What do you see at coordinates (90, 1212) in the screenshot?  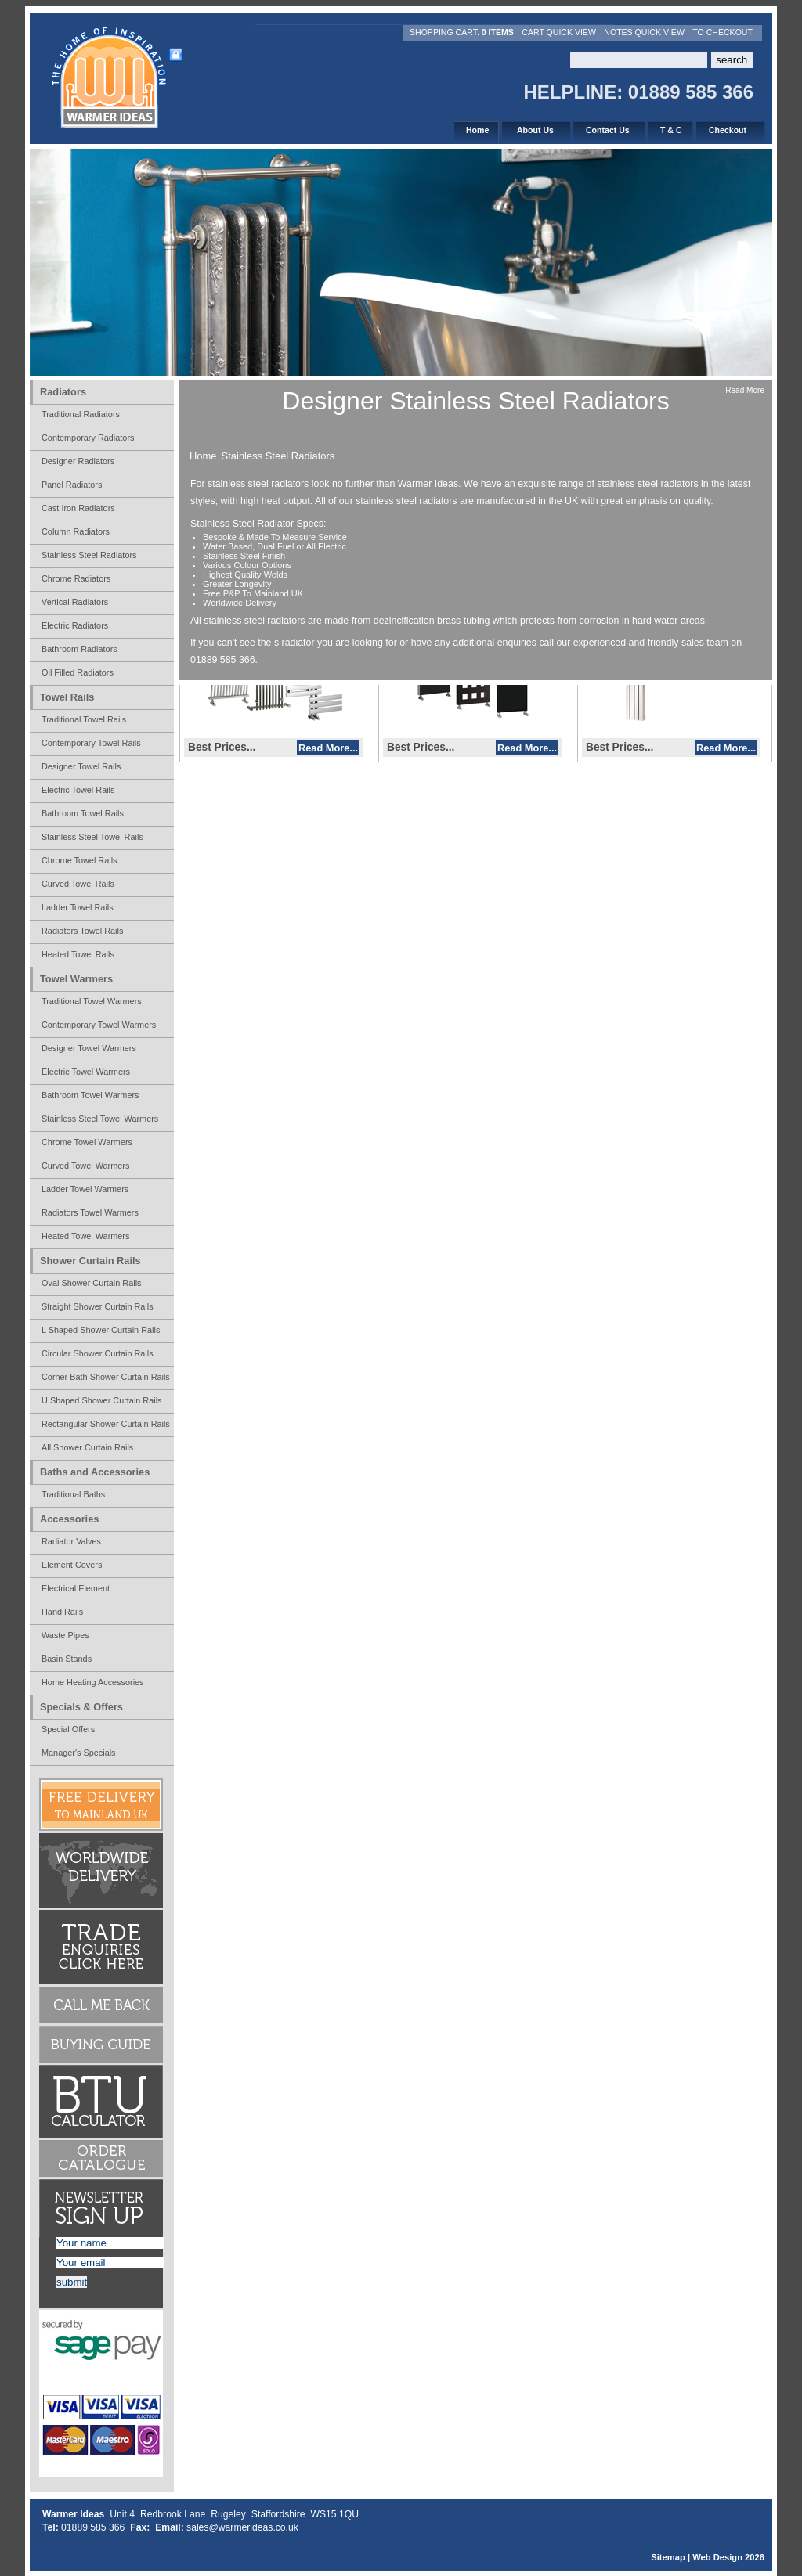 I see `Radiators Towel Warmers` at bounding box center [90, 1212].